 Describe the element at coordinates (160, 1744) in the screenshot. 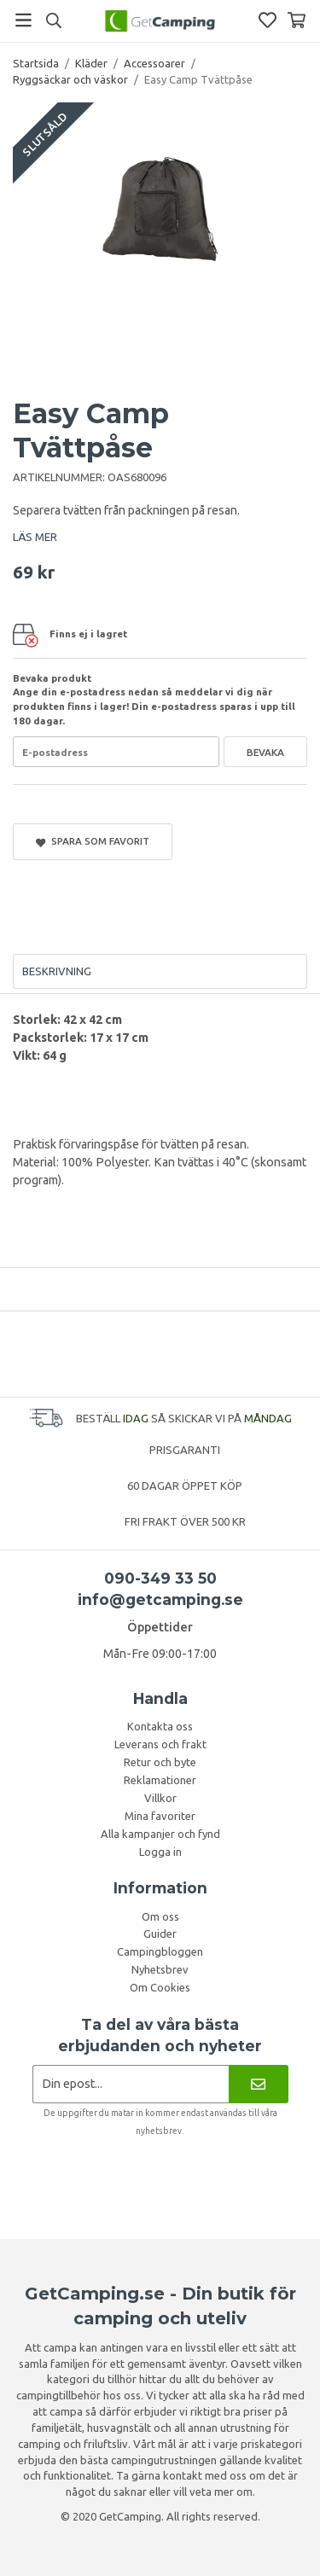

I see `Leverans och frakt` at that location.